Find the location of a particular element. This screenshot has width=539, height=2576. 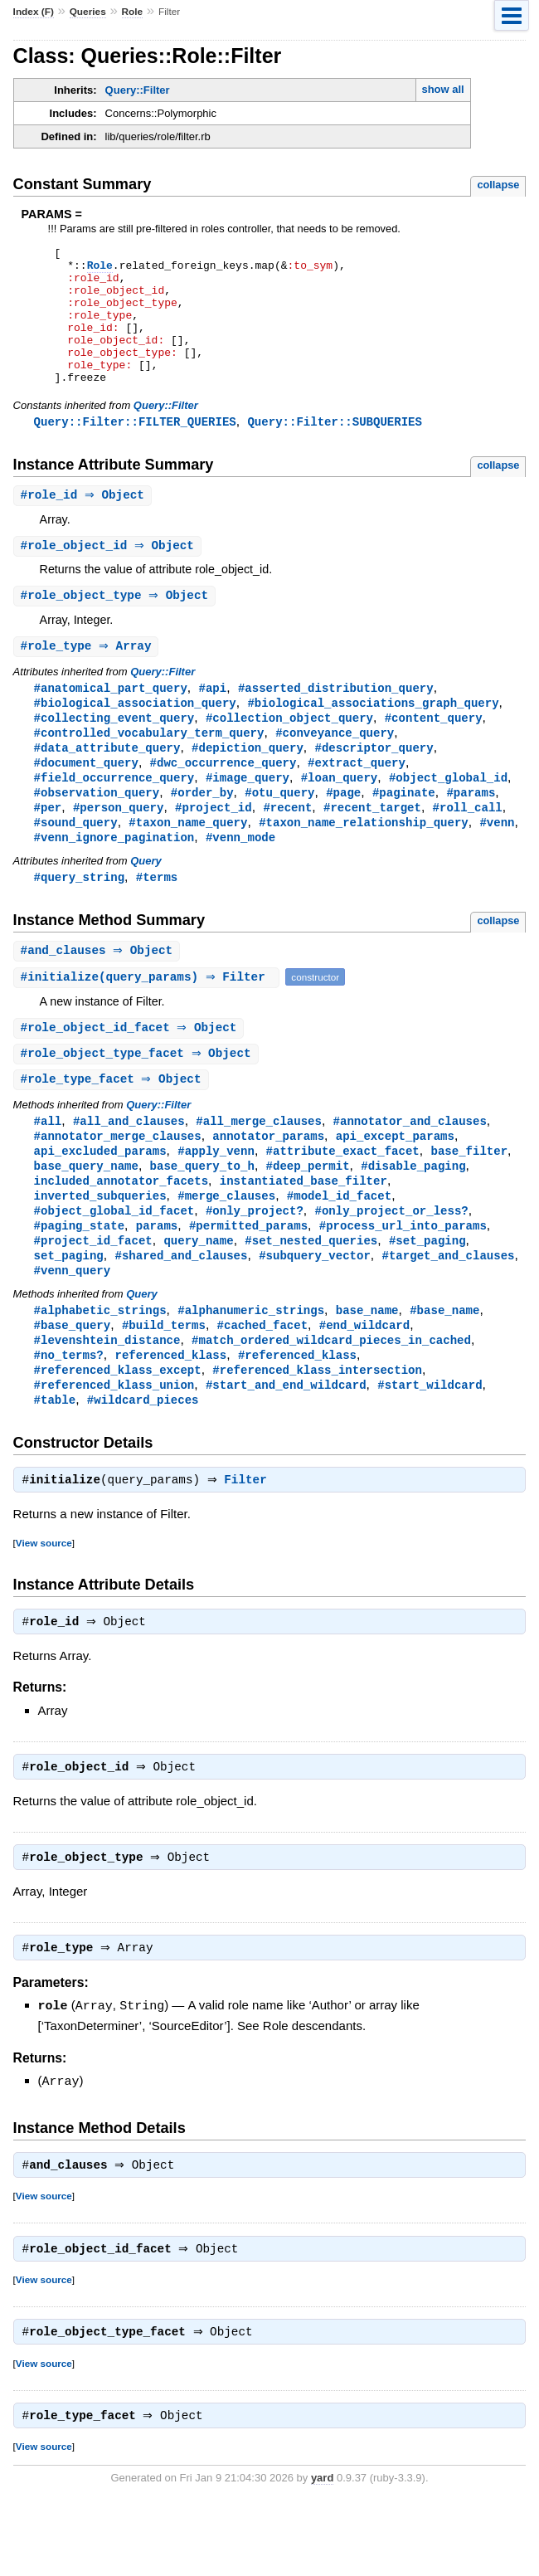

#taxon_name_query is located at coordinates (188, 861).